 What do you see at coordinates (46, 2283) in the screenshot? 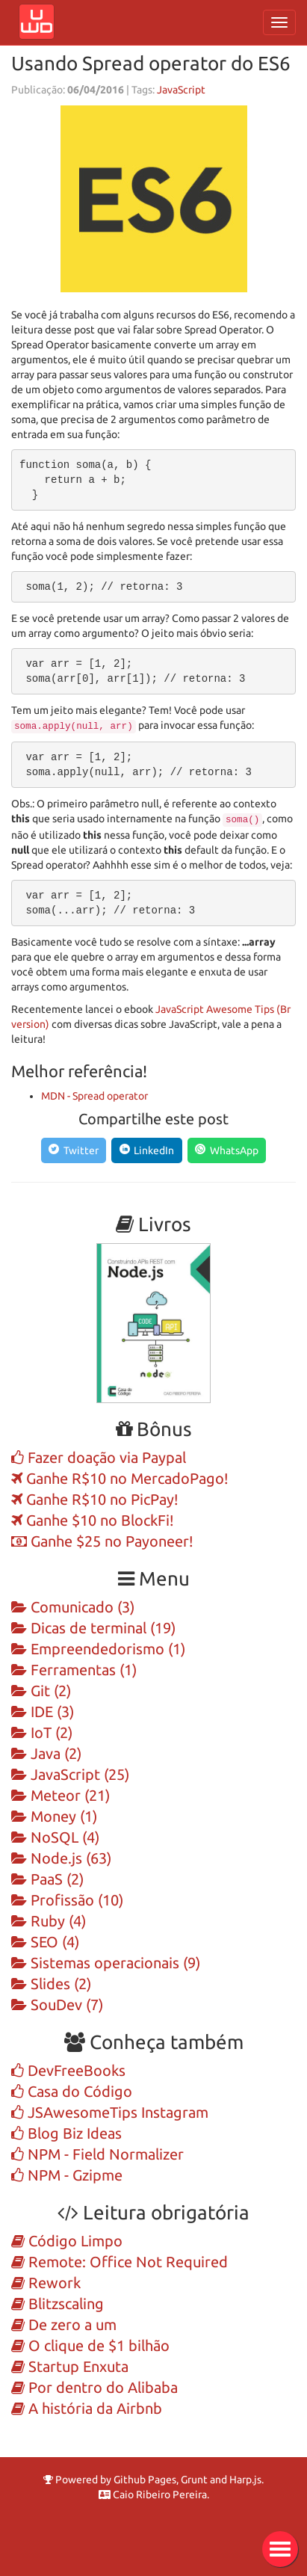
I see `Rework` at bounding box center [46, 2283].